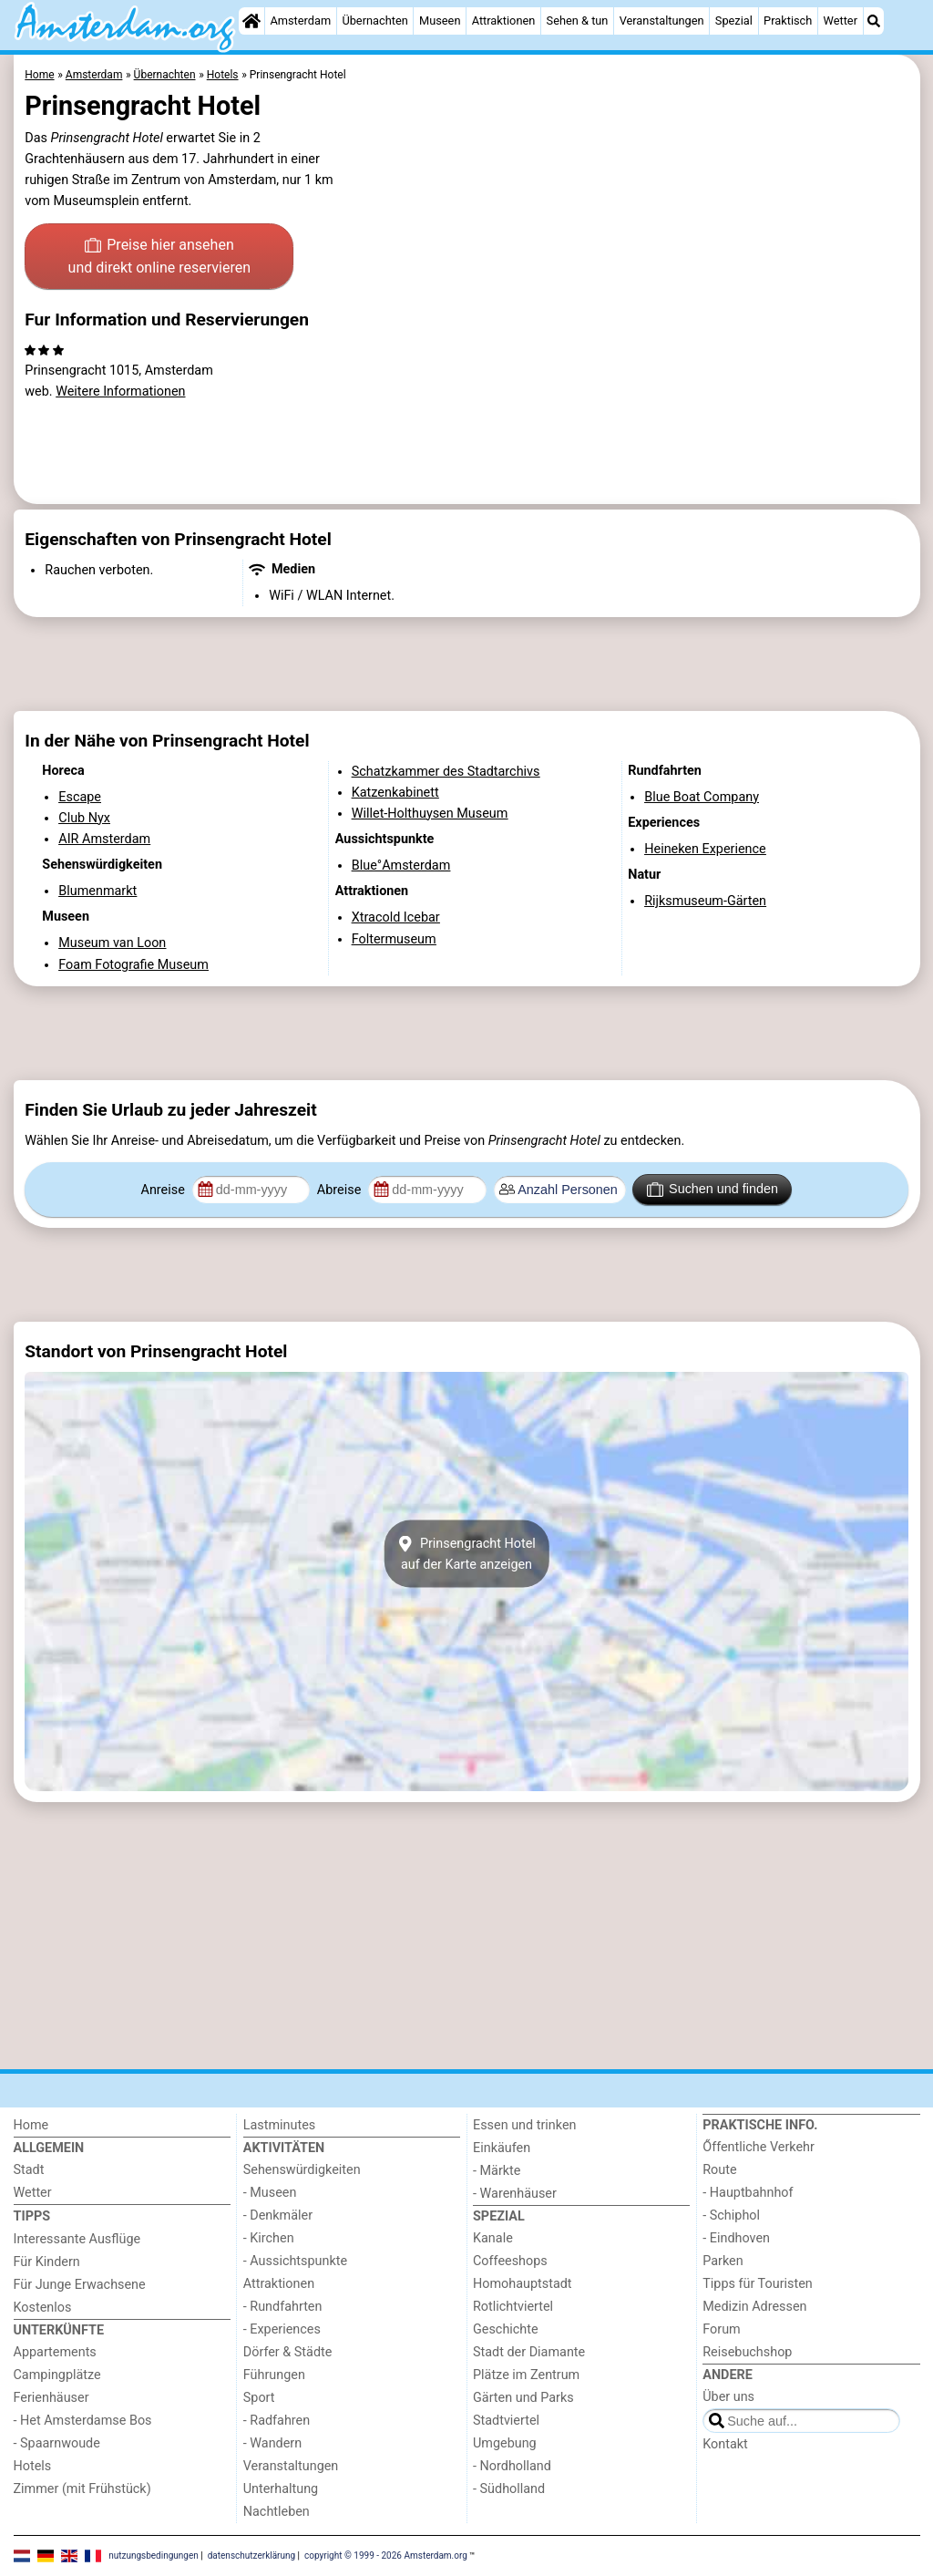 This screenshot has height=2576, width=933. I want to click on Prinsengracht Hotelauf der Karte anzeigen, so click(466, 1554).